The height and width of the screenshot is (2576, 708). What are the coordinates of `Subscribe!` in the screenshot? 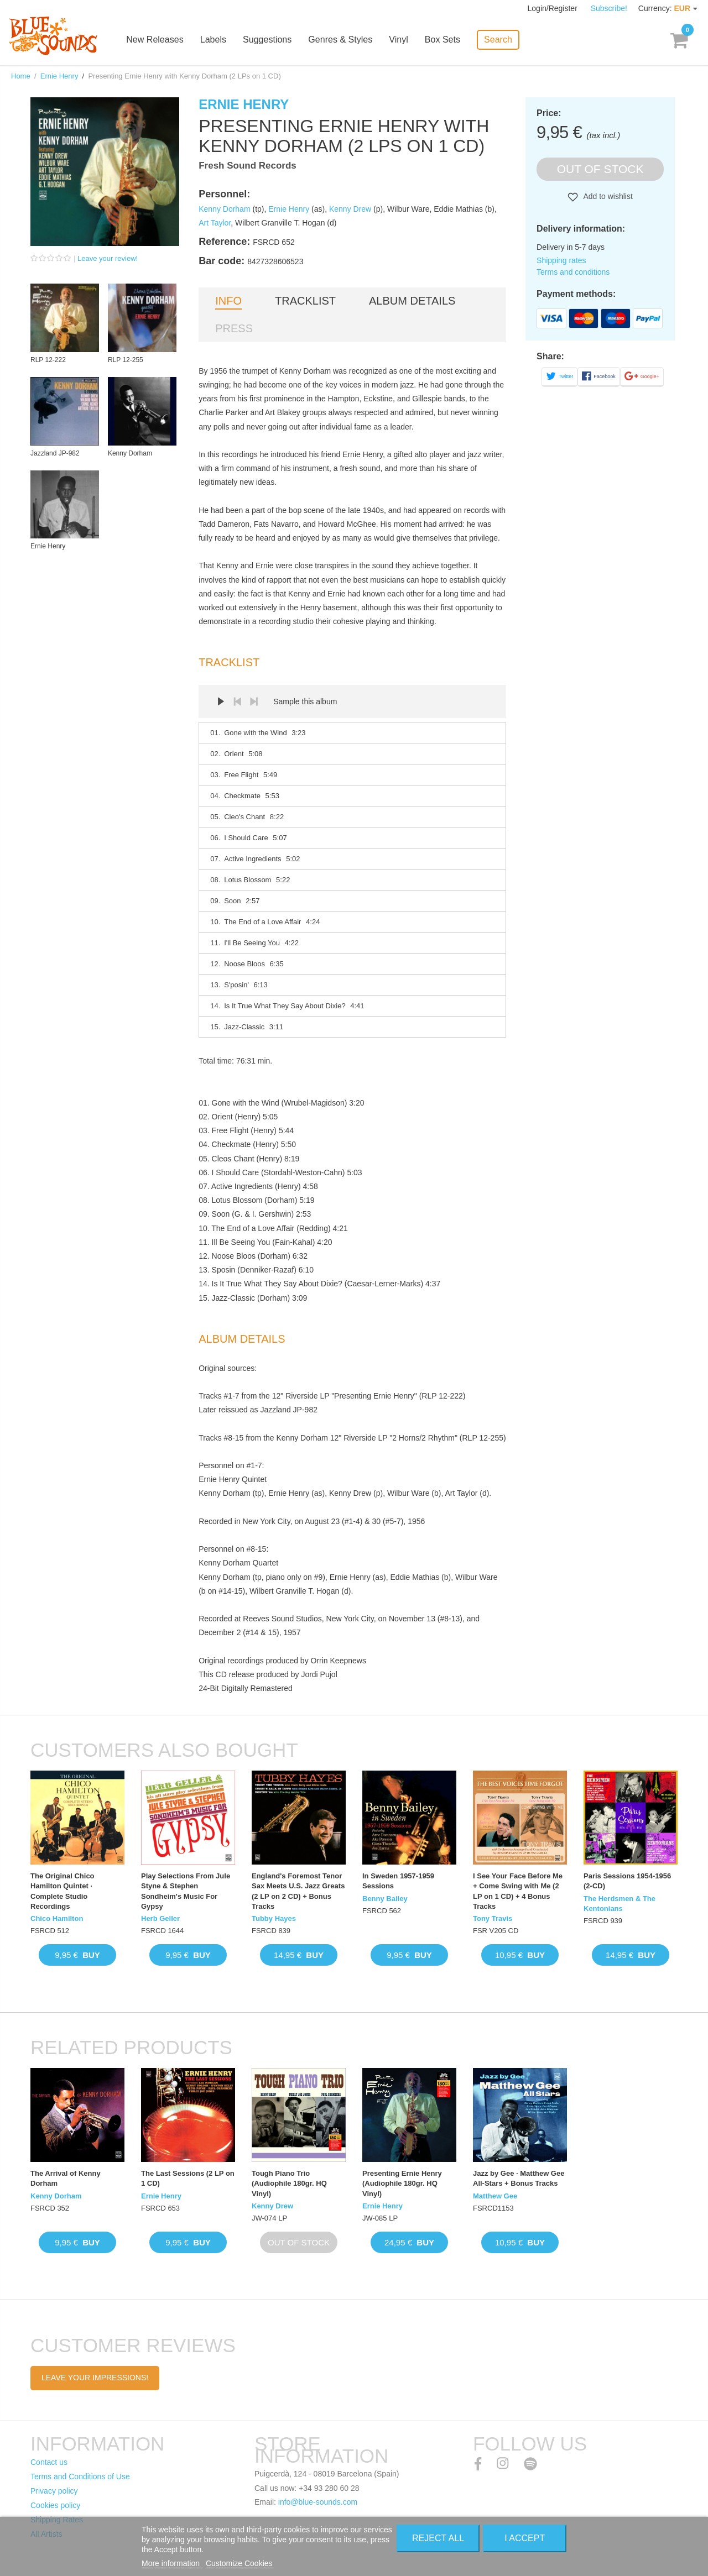 It's located at (609, 8).